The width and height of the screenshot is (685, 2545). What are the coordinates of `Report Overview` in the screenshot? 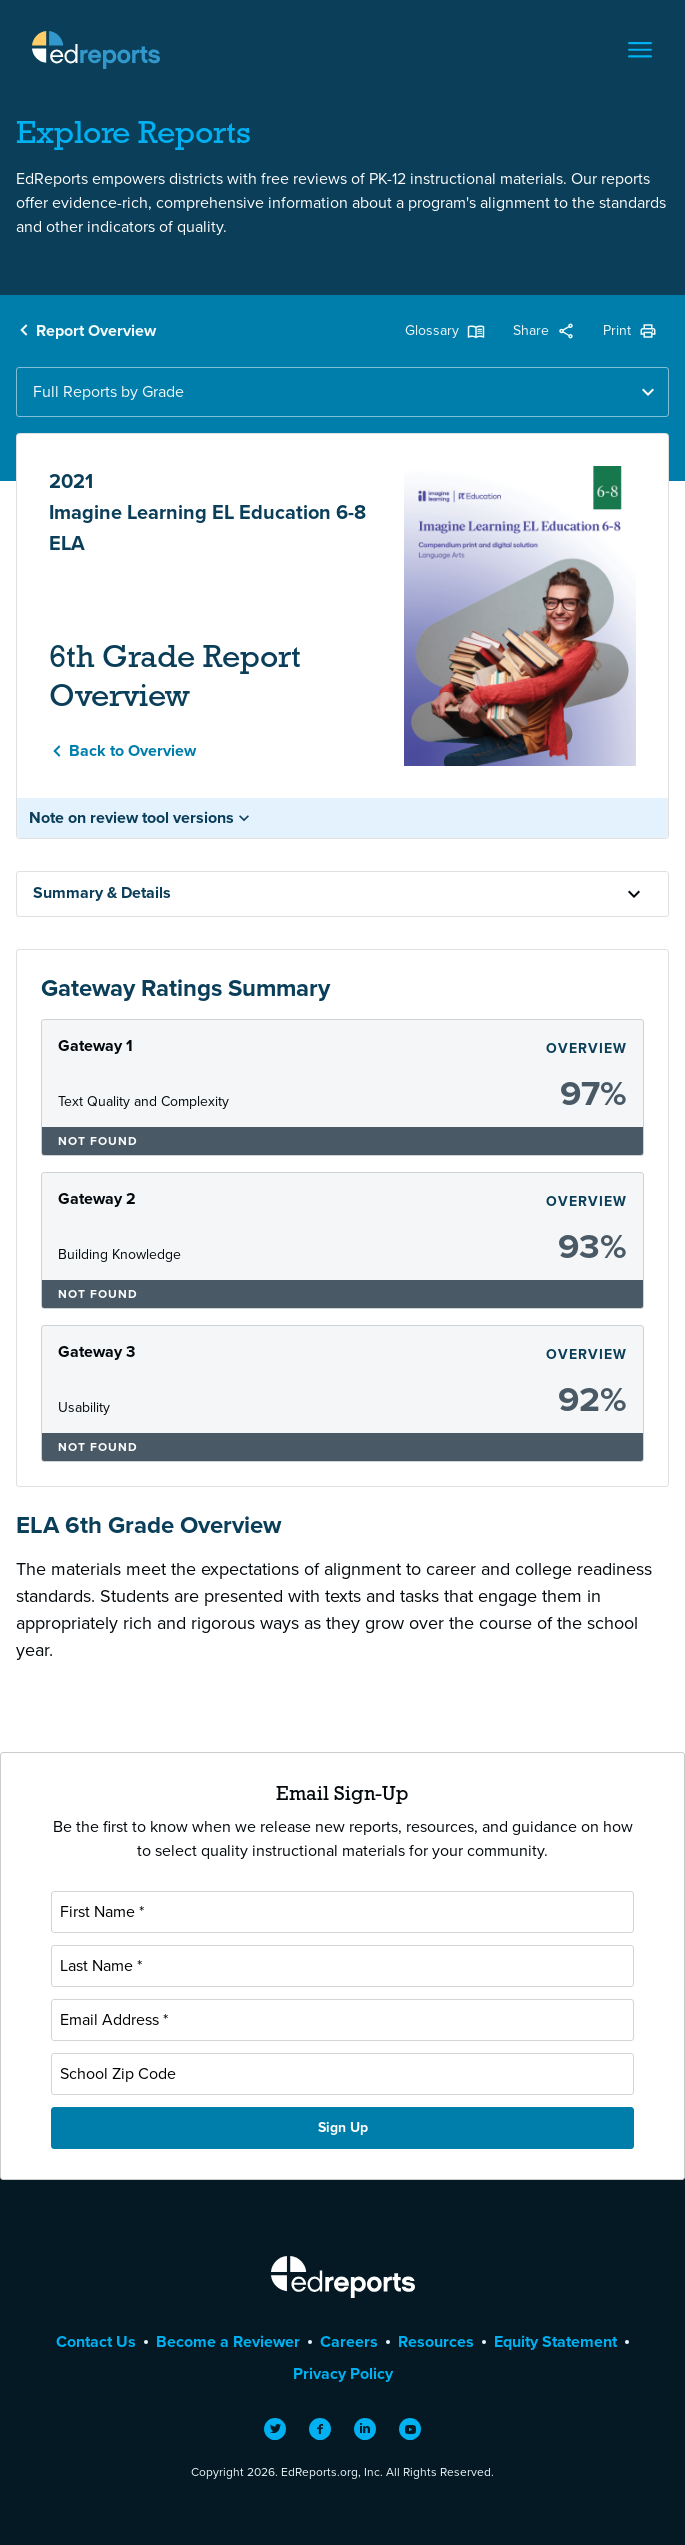 It's located at (96, 330).